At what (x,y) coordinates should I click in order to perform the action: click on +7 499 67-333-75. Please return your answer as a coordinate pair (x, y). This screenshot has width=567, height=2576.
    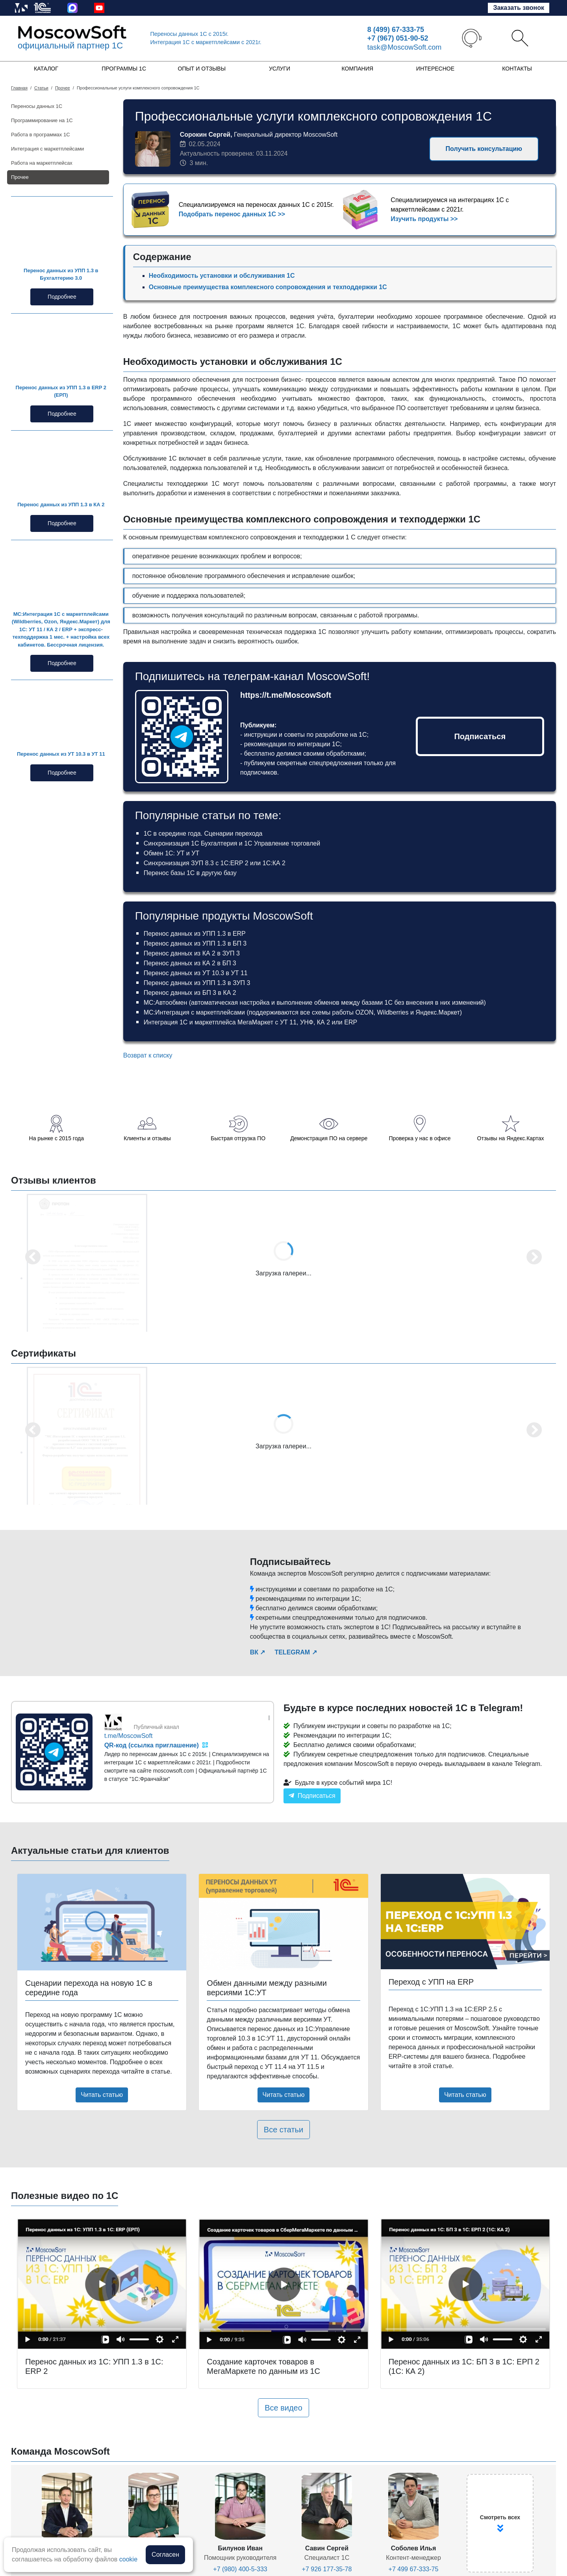
    Looking at the image, I should click on (414, 2569).